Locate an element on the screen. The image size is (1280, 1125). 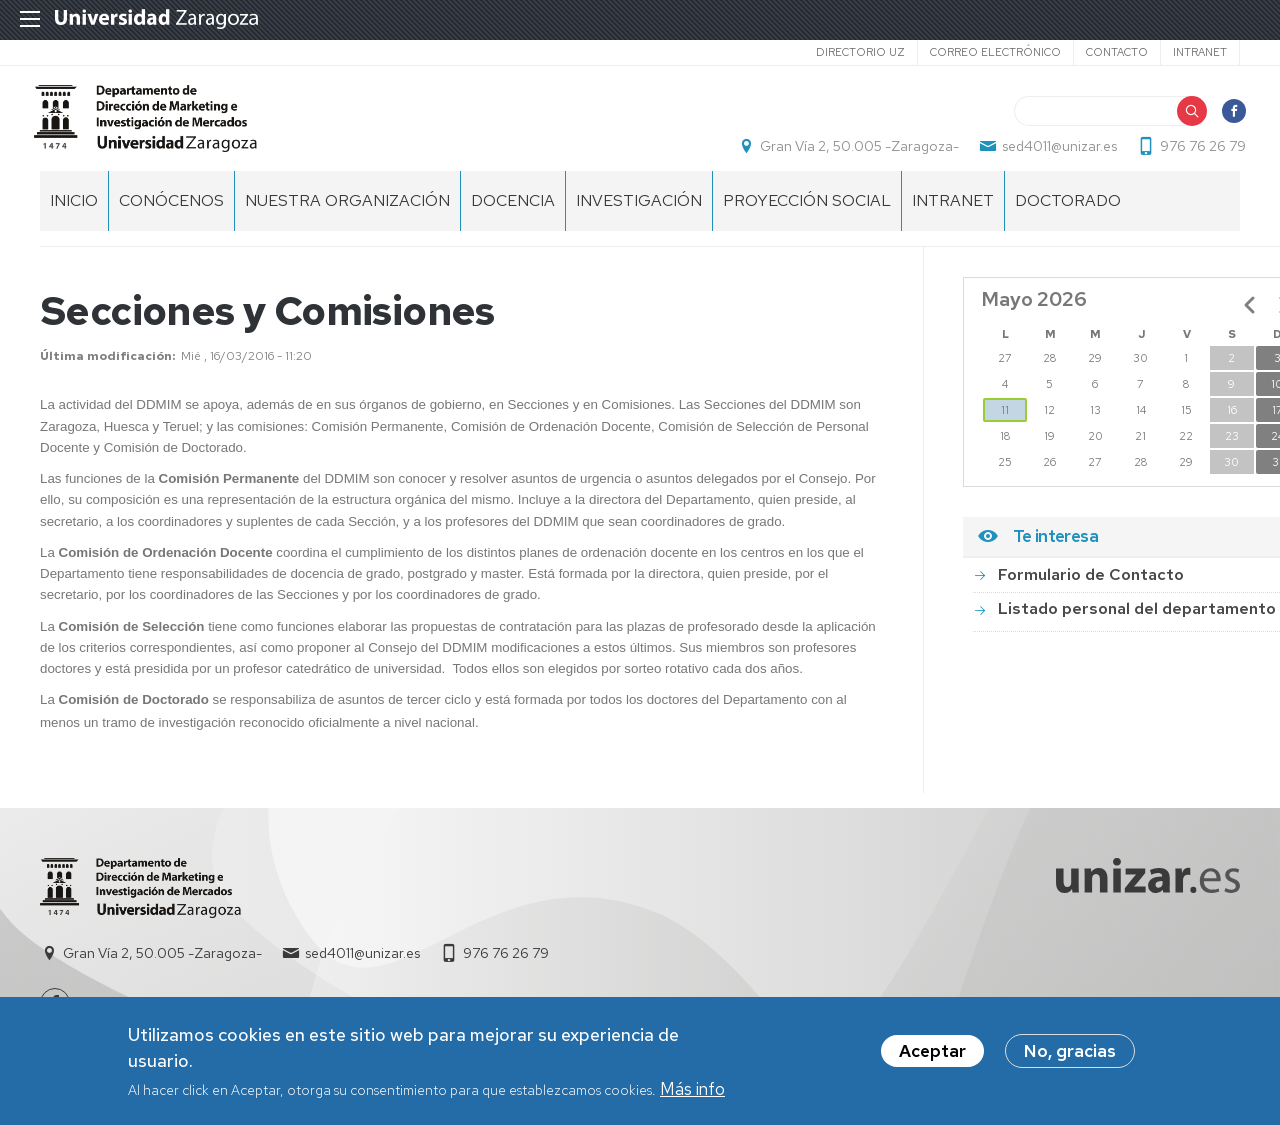
DOCENCIA [menuitem] is located at coordinates (513, 220).